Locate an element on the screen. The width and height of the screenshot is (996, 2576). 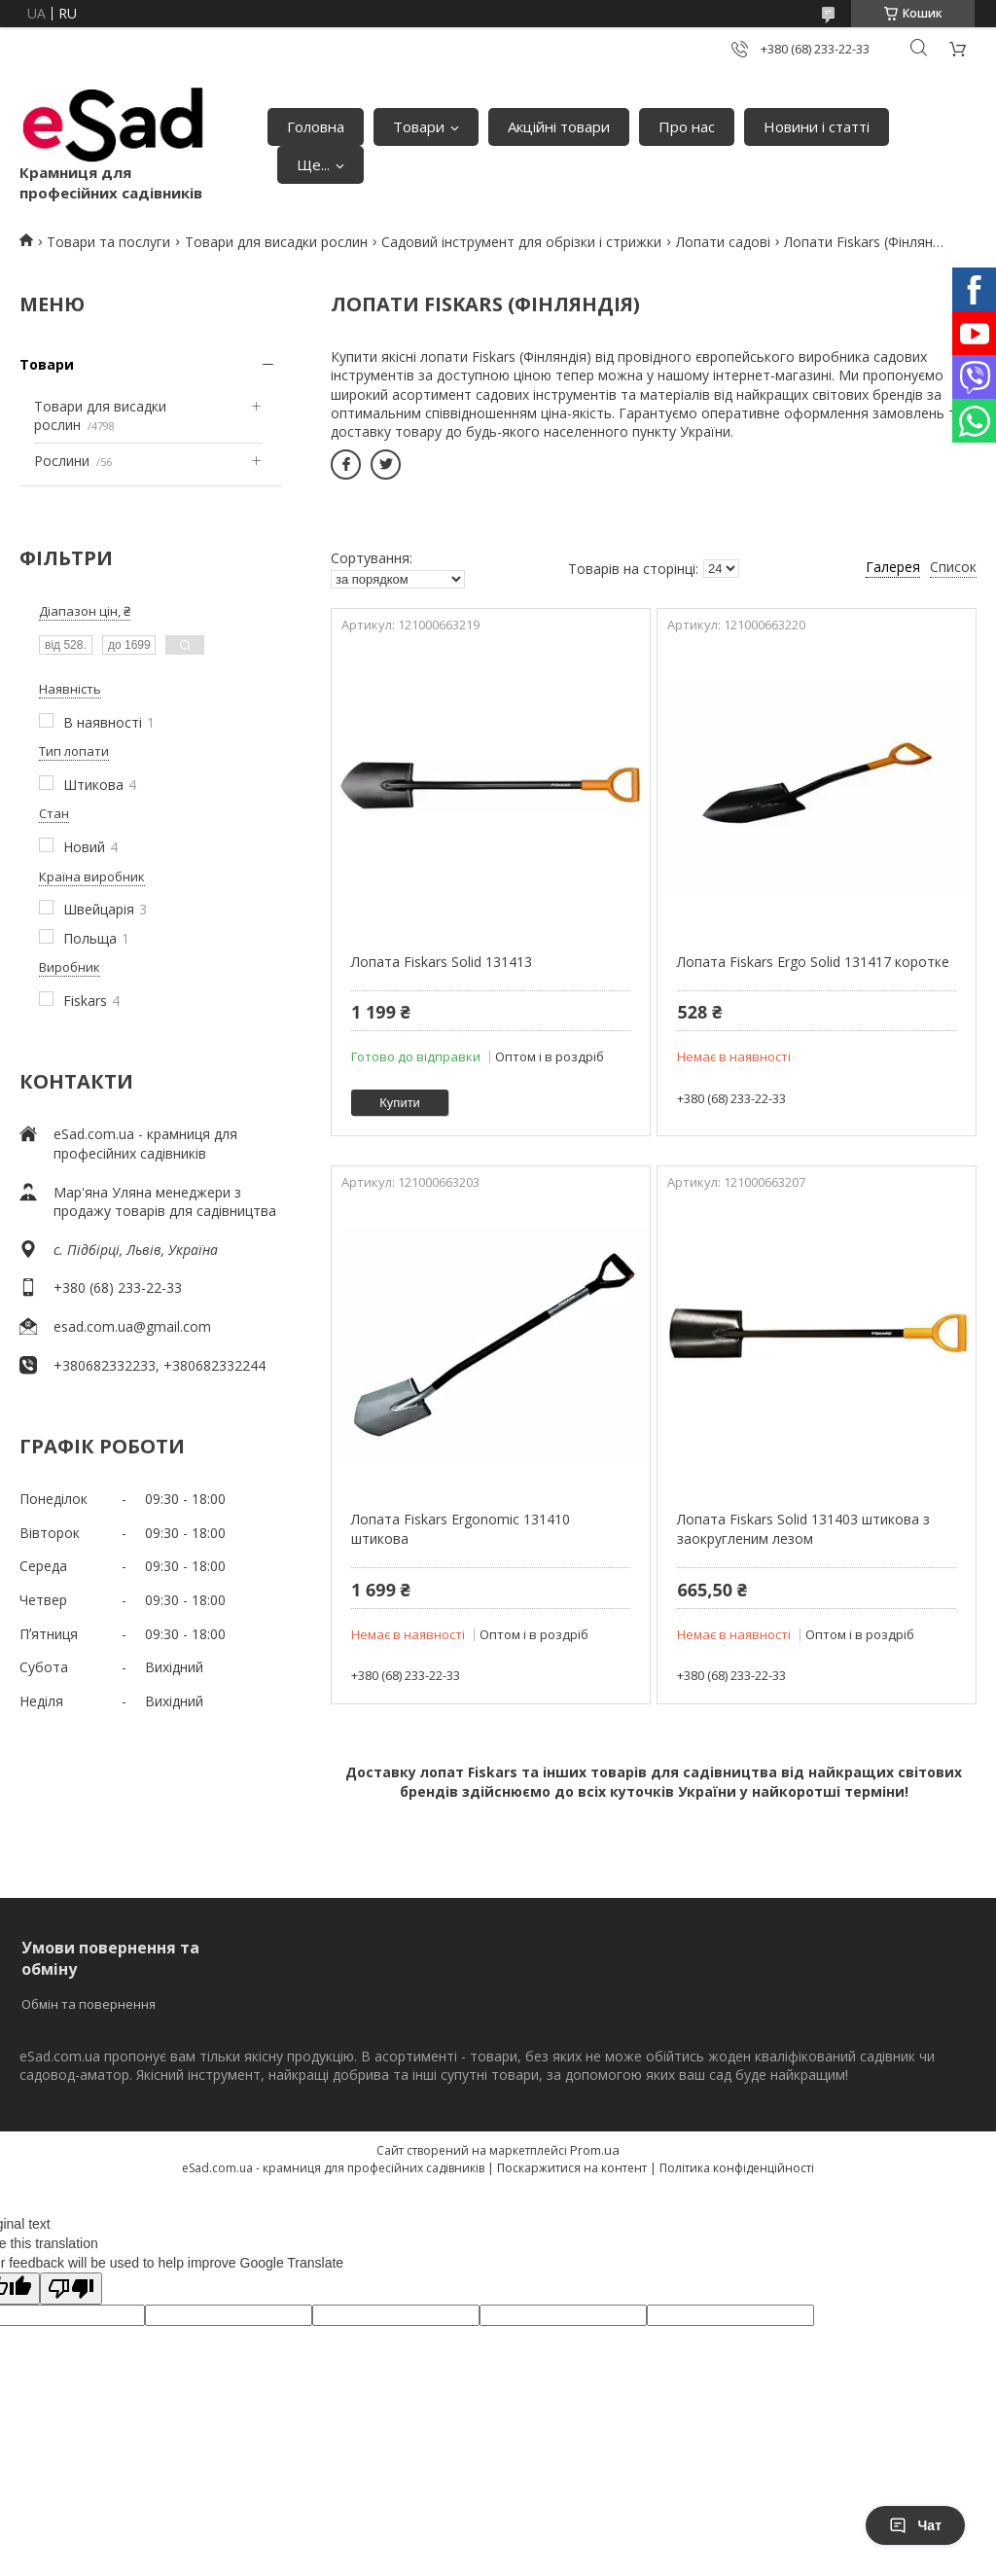
Політика конфіденційності is located at coordinates (736, 2168).